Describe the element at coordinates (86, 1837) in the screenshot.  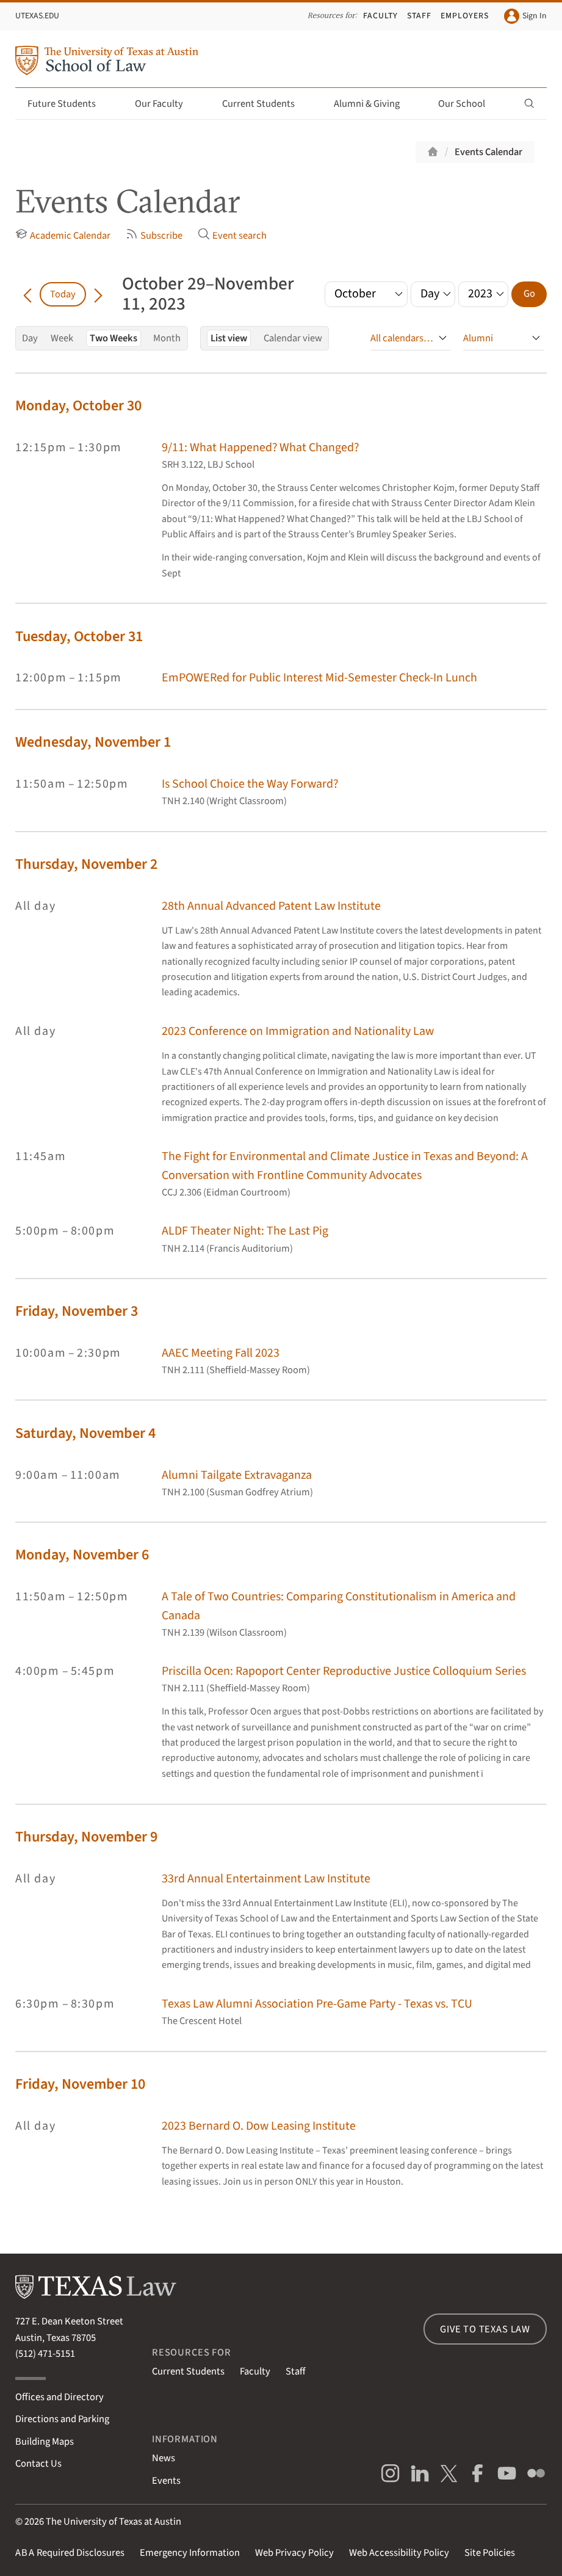
I see `Thursday, November 9` at that location.